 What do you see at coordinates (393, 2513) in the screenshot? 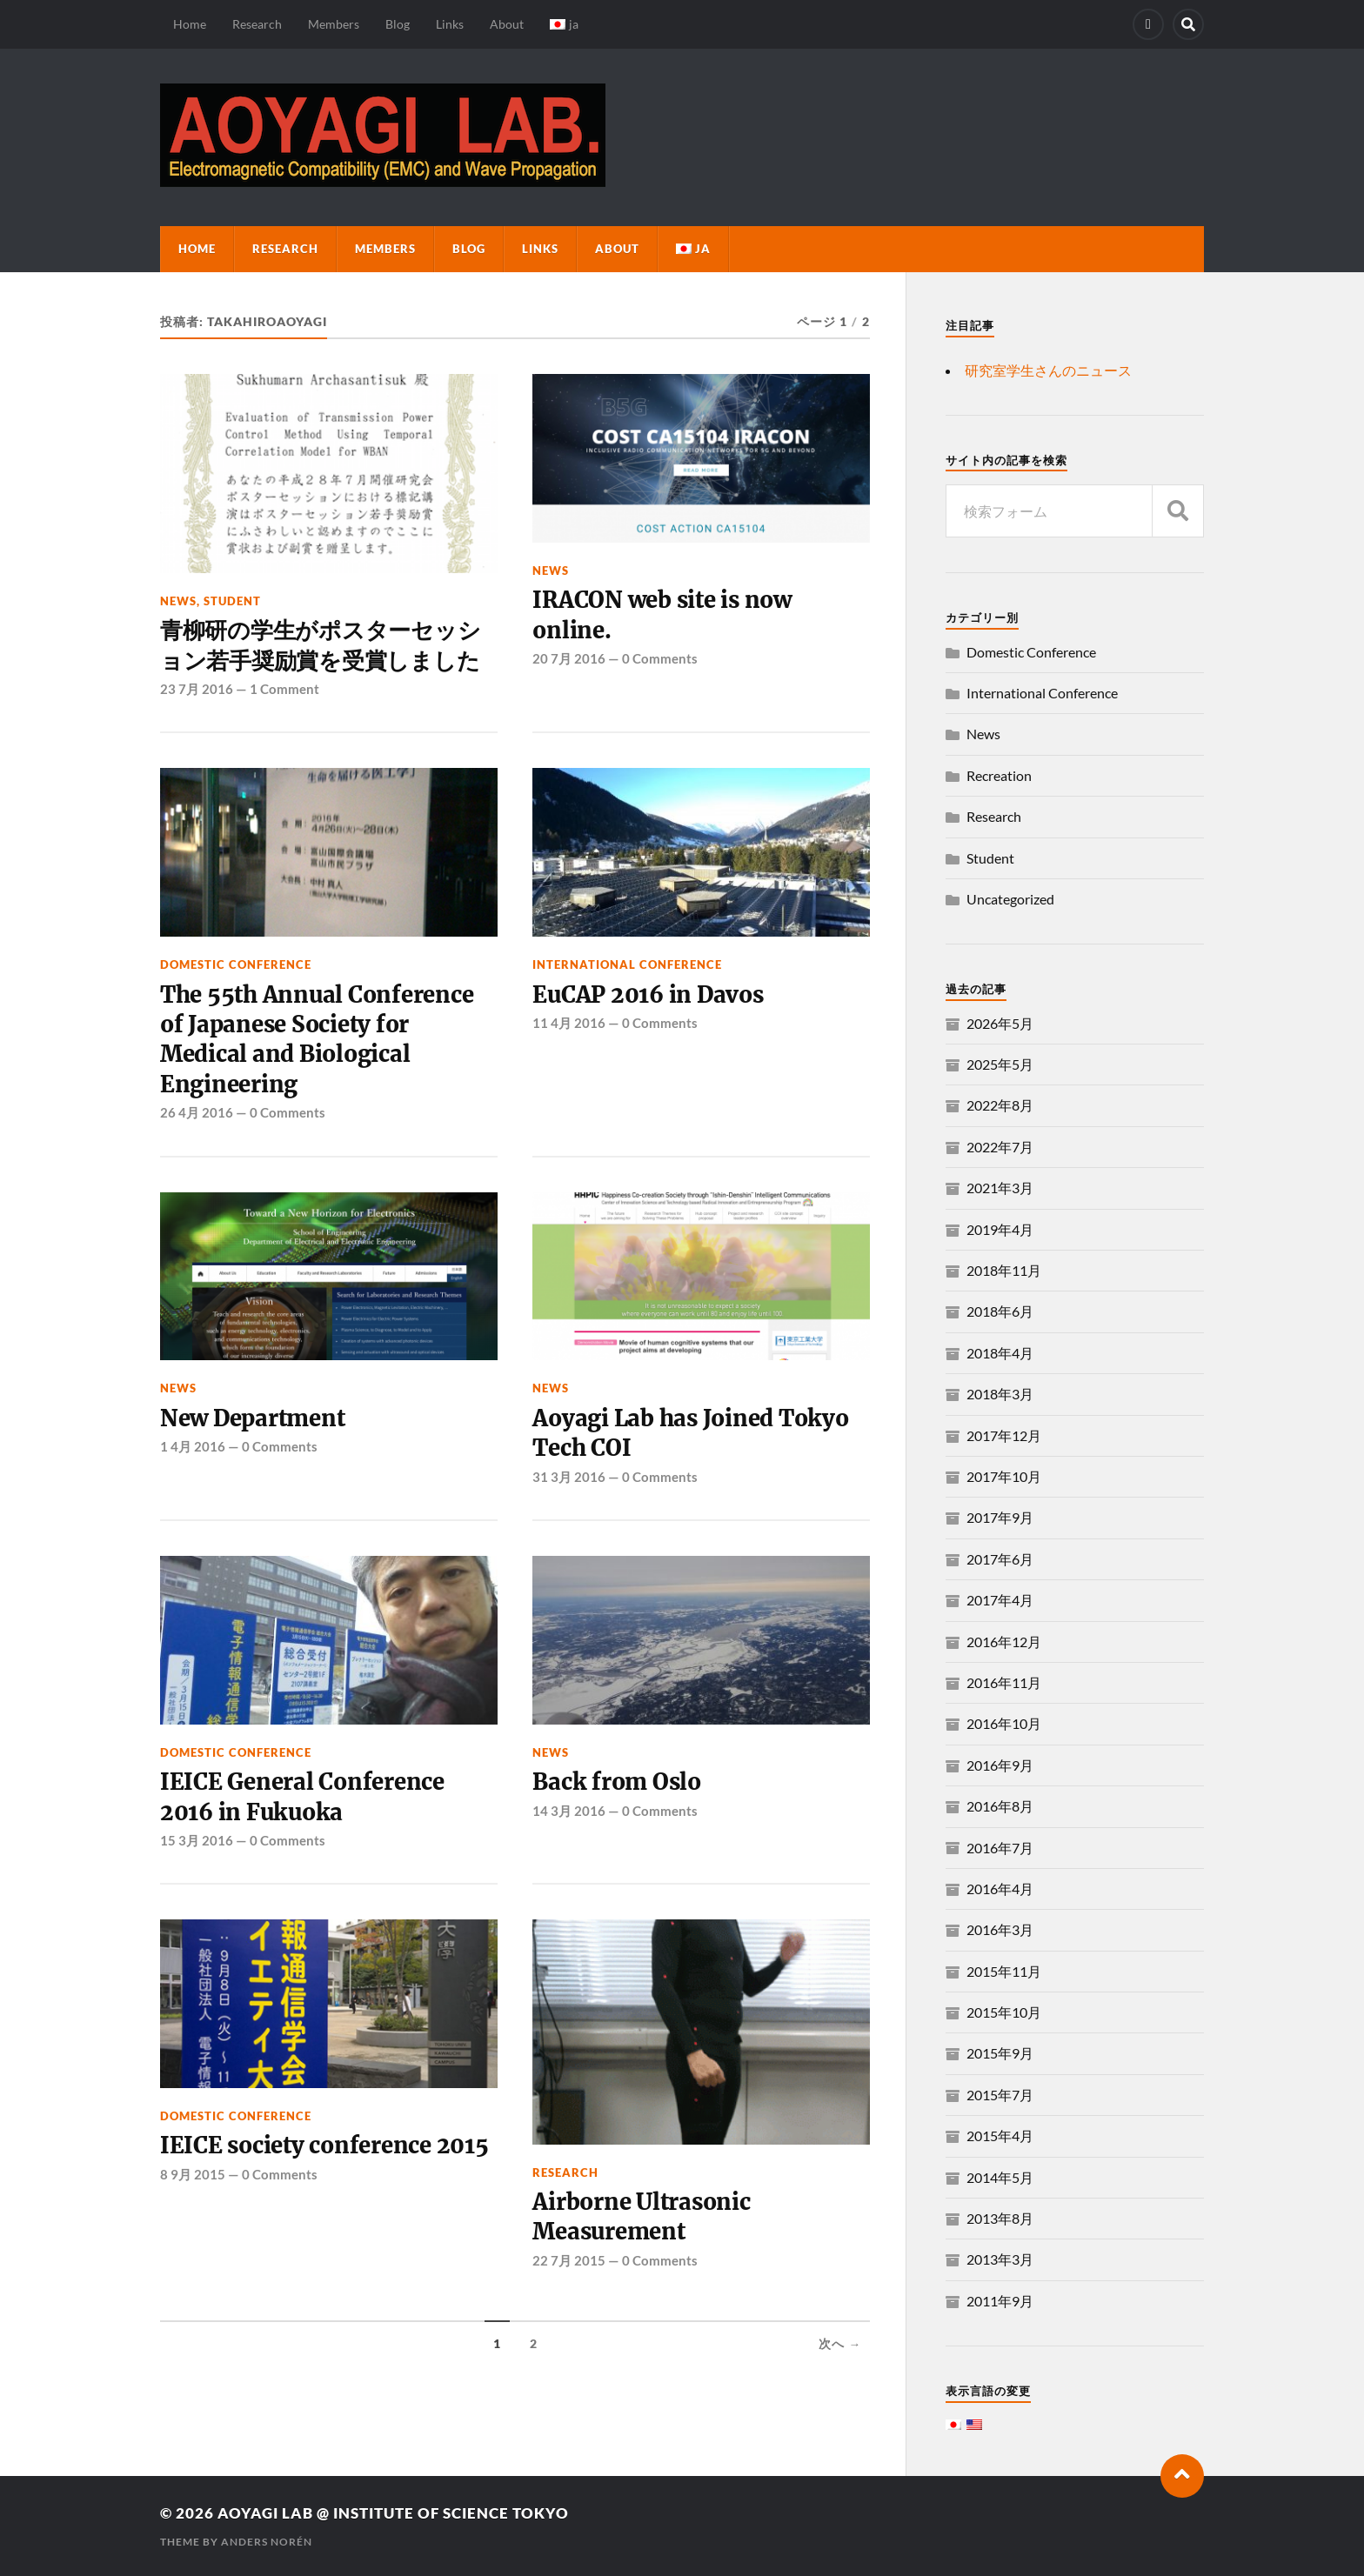
I see `Aoyagi Lab @ Institute of Science Tokyo` at bounding box center [393, 2513].